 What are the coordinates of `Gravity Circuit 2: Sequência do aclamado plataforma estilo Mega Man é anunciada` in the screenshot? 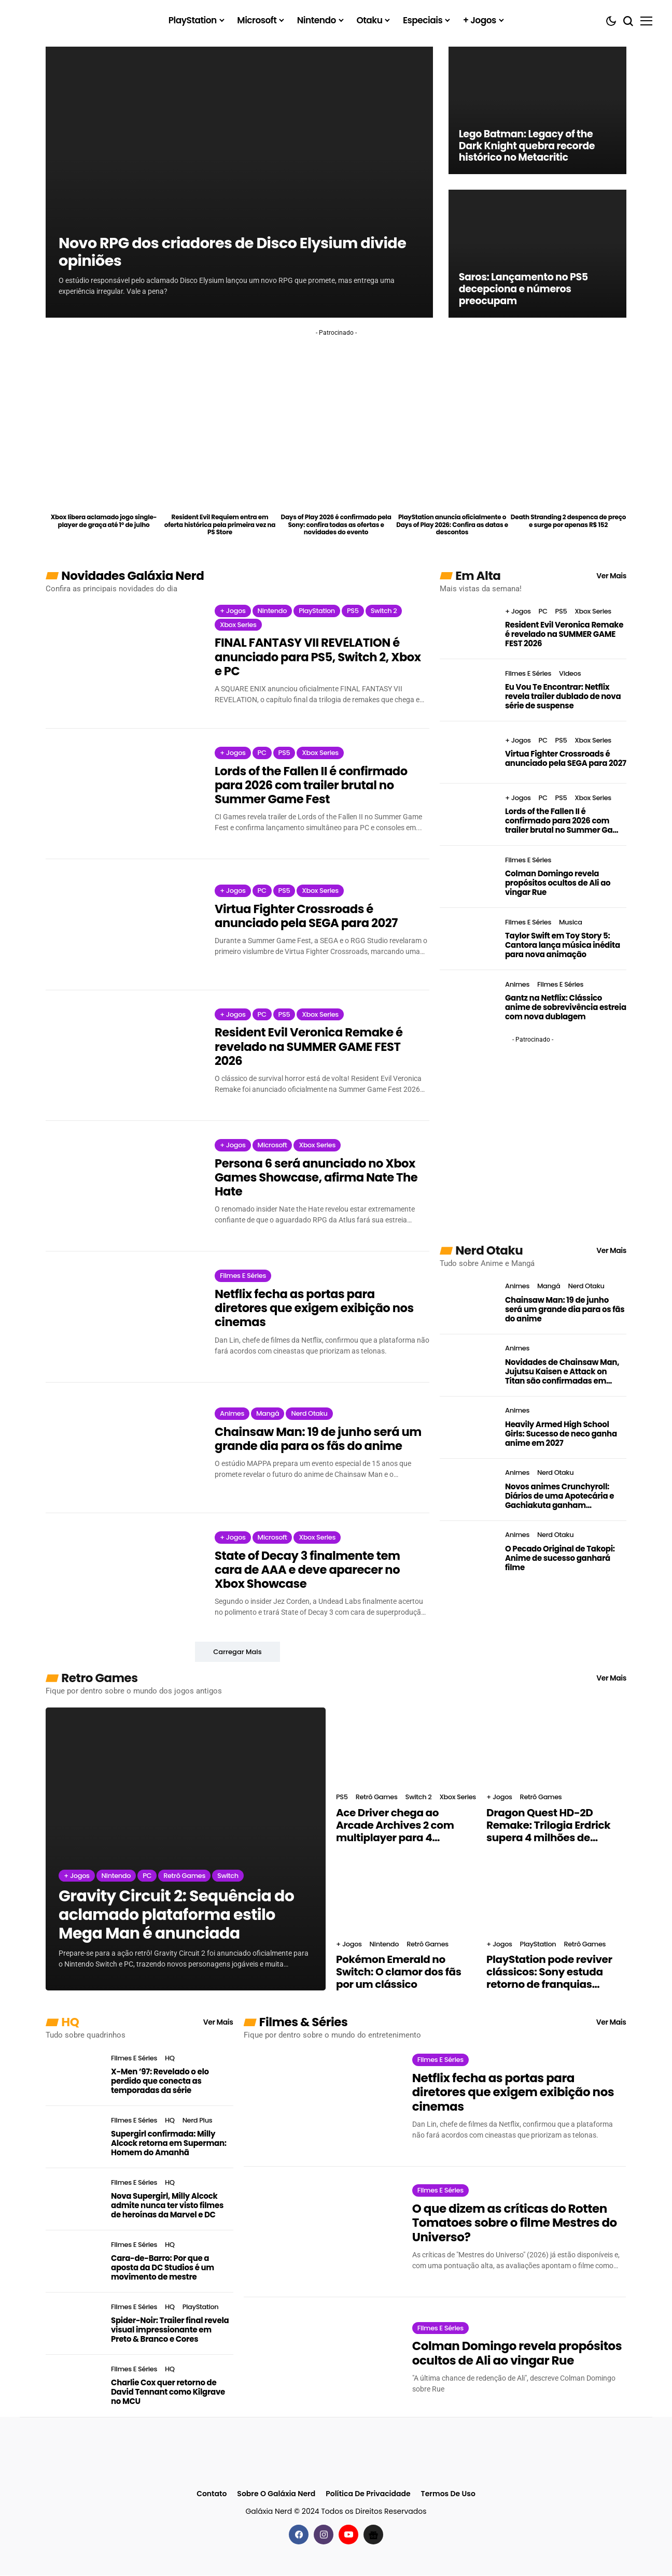 It's located at (176, 1916).